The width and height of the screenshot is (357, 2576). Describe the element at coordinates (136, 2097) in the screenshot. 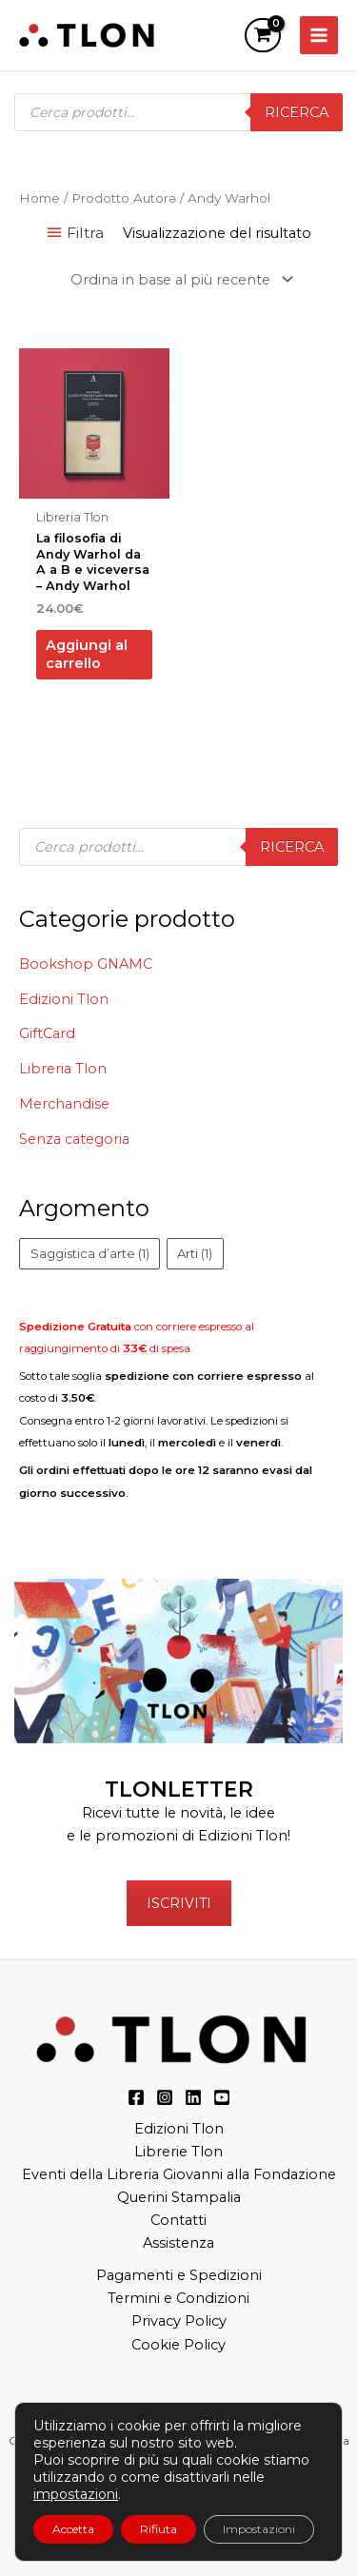

I see `[Facebook]` at that location.